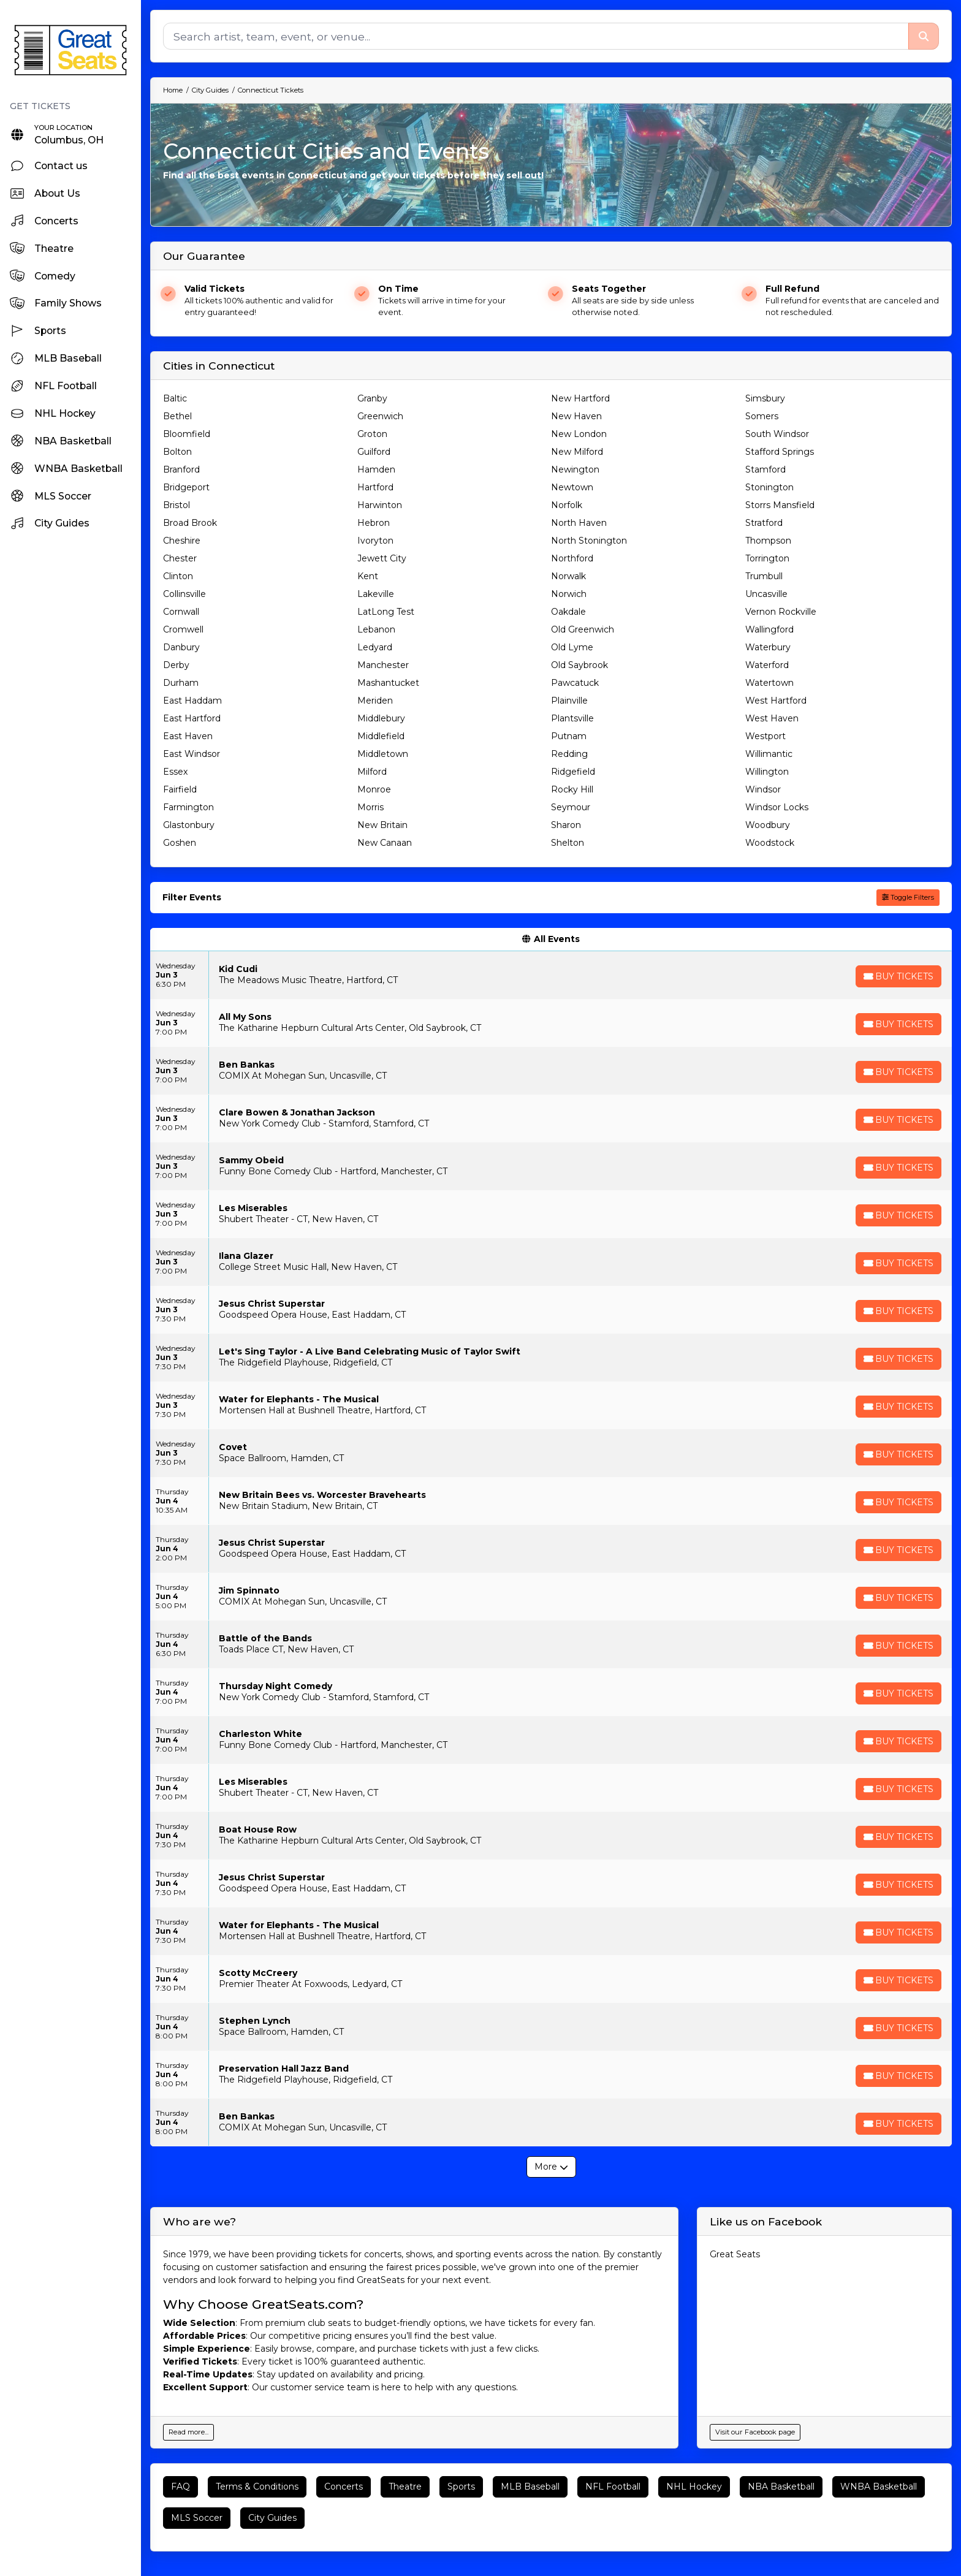  What do you see at coordinates (765, 736) in the screenshot?
I see `Westport` at bounding box center [765, 736].